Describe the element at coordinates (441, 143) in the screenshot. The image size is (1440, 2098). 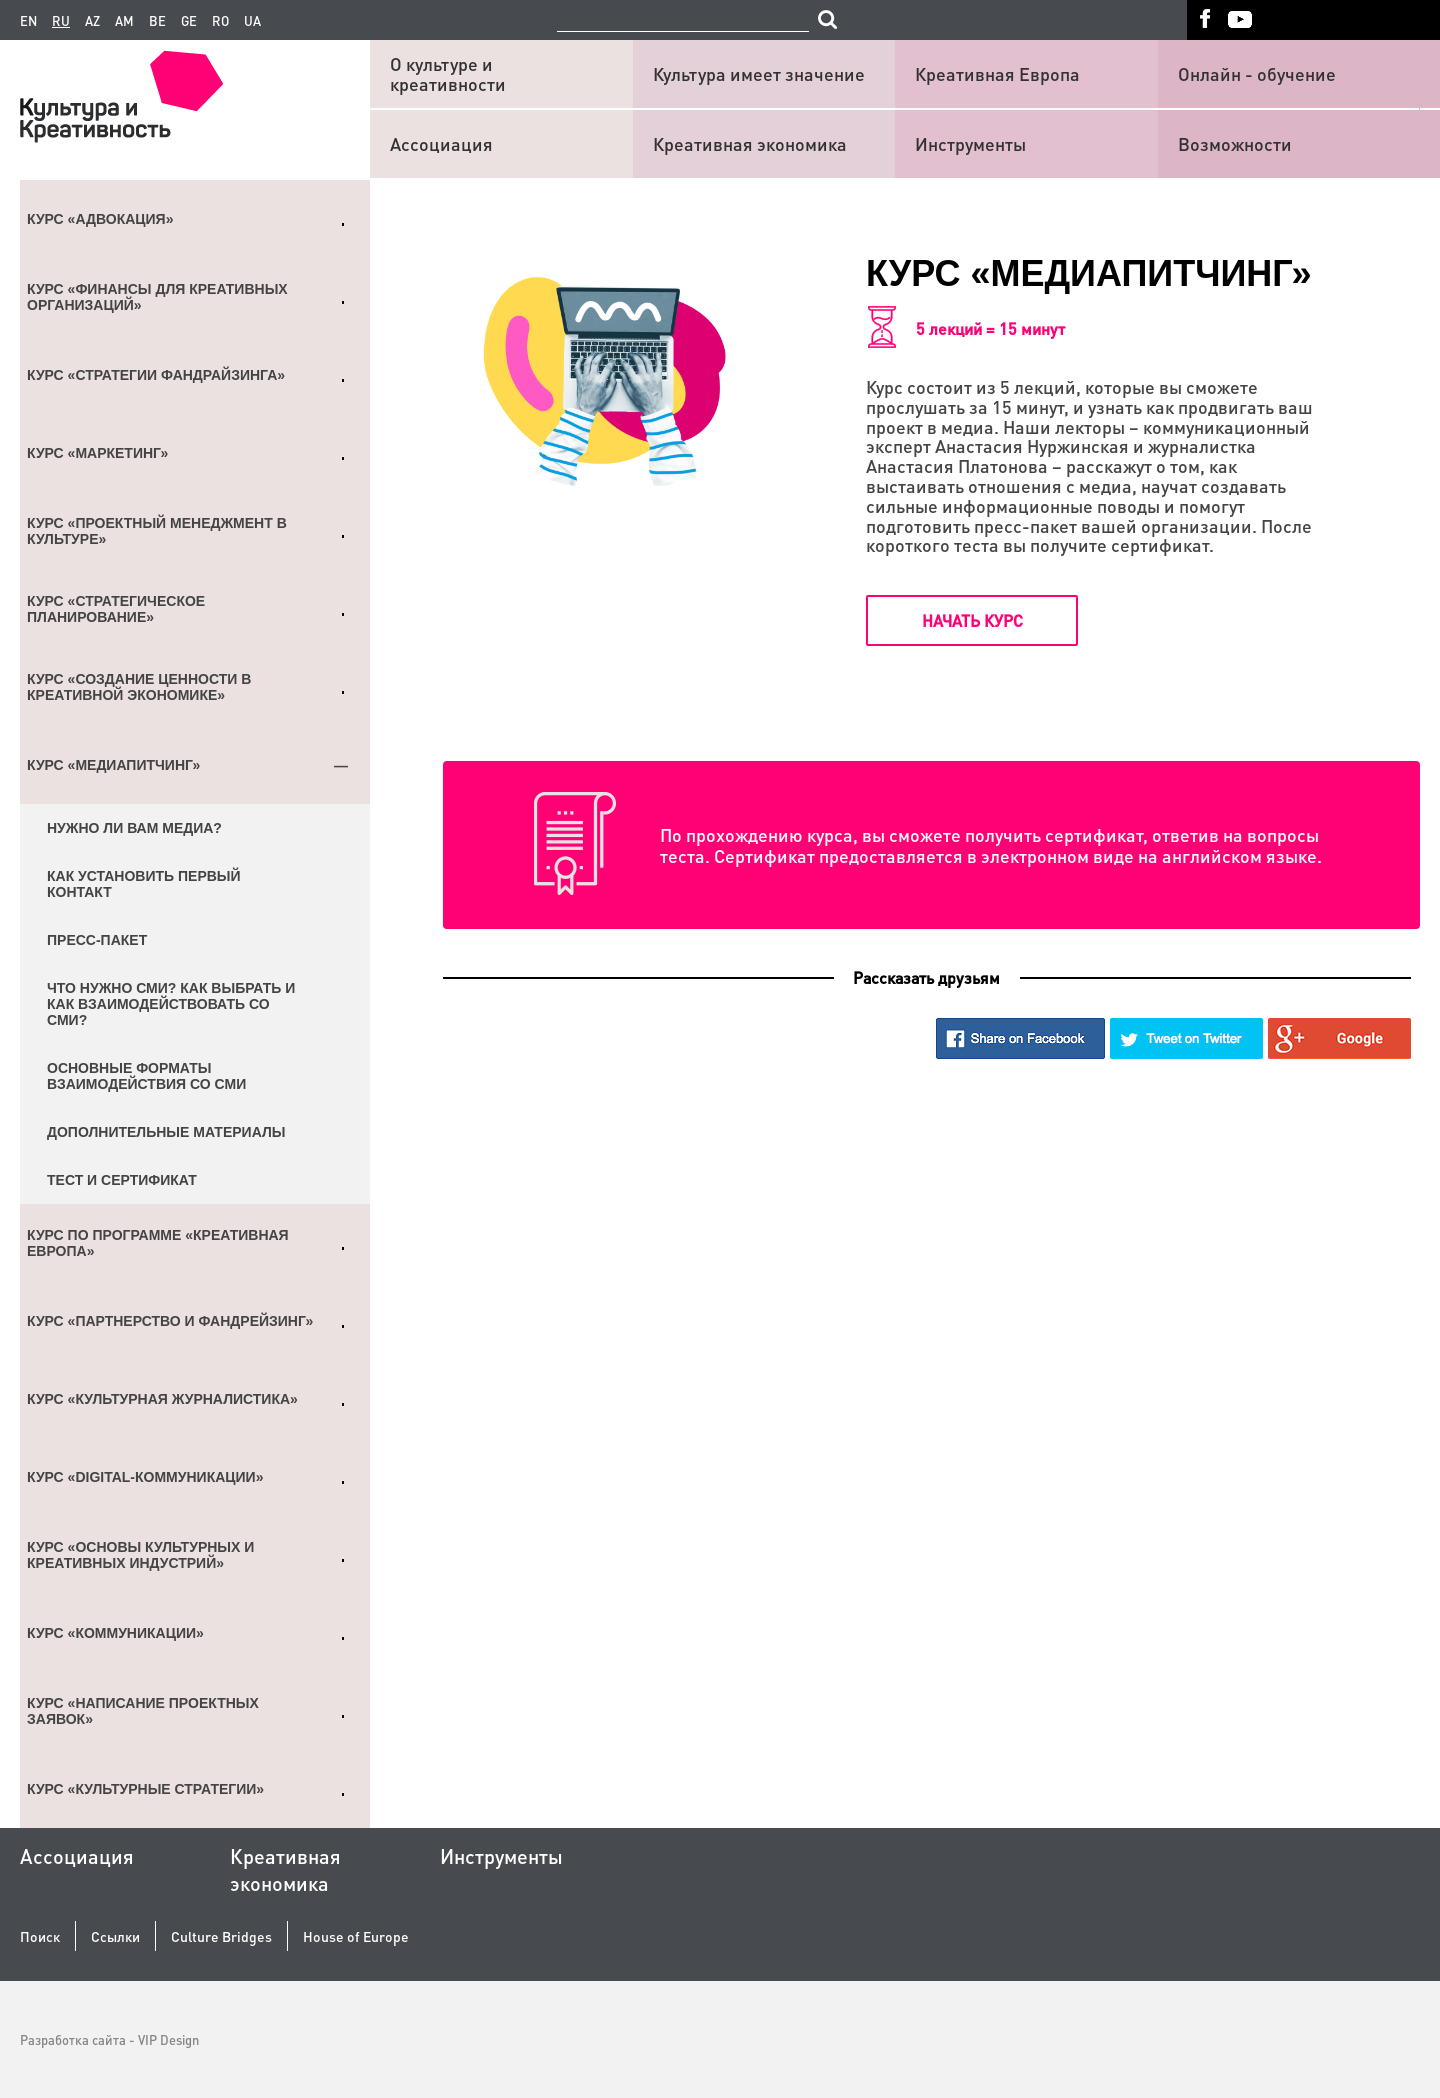
I see `Ассоциация` at that location.